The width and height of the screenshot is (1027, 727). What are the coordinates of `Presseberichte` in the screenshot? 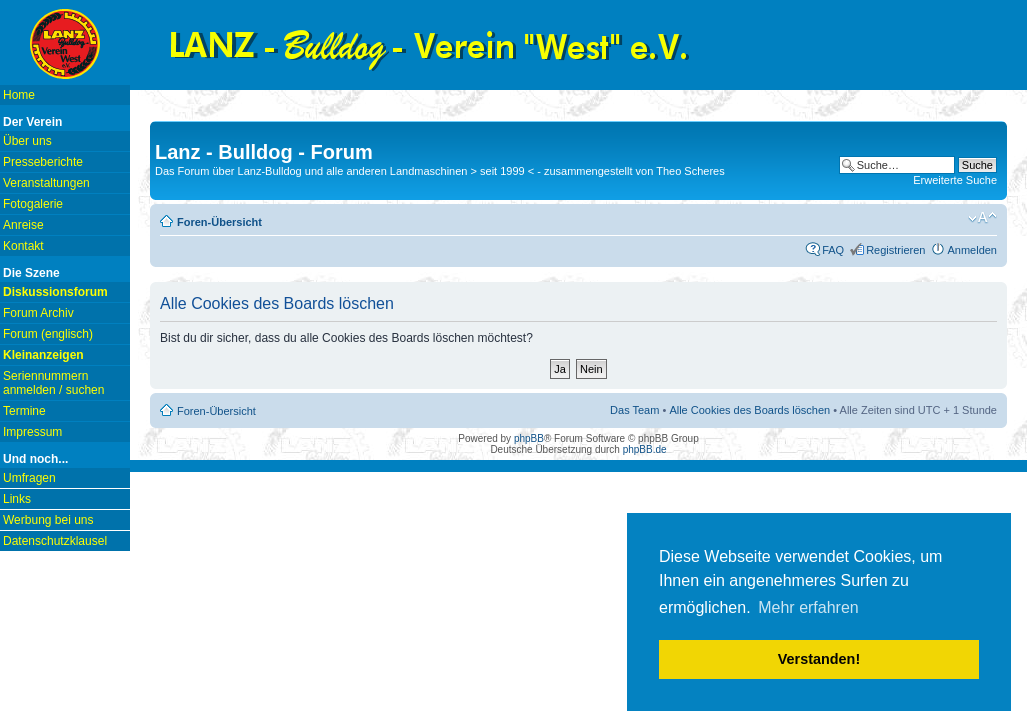 It's located at (43, 162).